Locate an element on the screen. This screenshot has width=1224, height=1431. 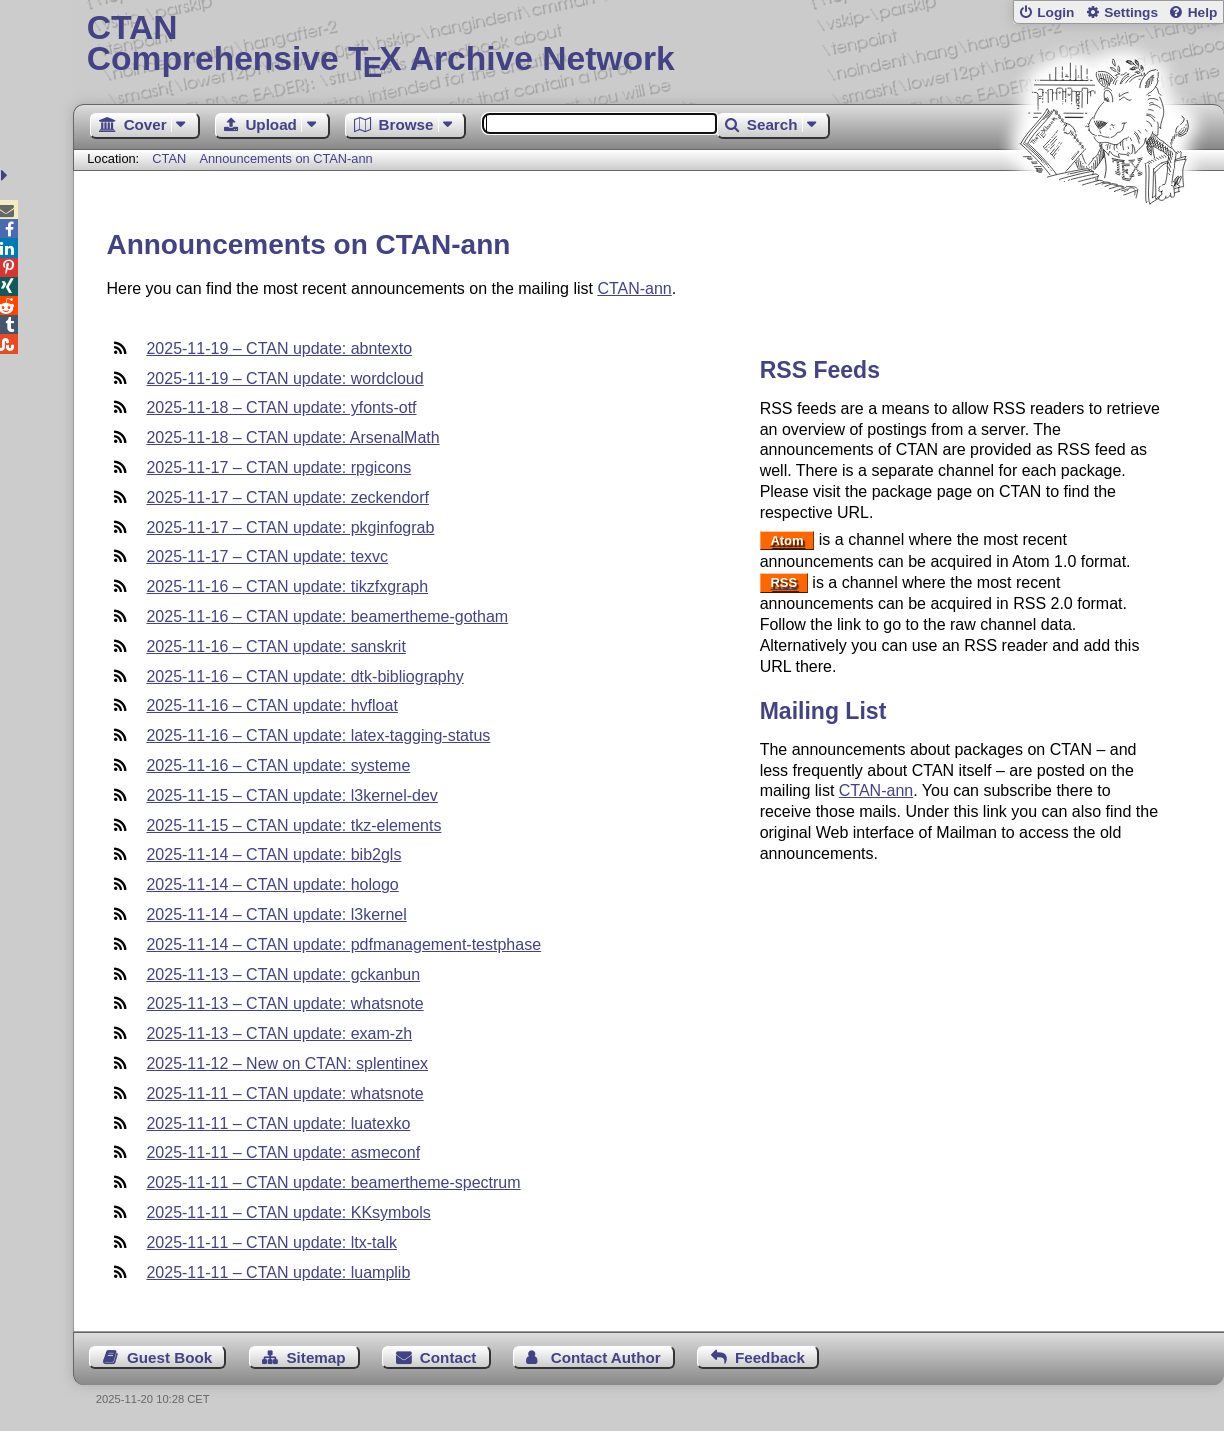
Contact Author is located at coordinates (606, 1357).